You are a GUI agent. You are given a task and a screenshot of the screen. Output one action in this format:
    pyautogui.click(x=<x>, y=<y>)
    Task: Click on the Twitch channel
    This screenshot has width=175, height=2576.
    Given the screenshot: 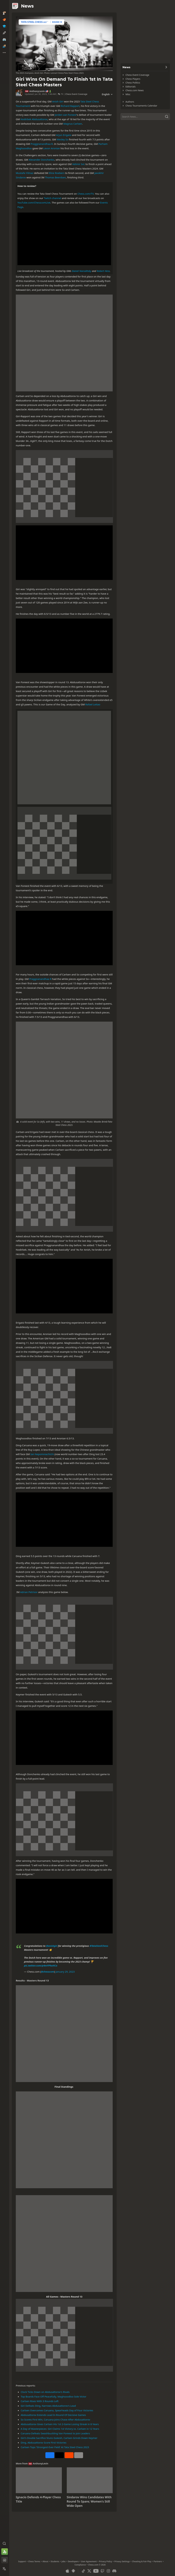 What is the action you would take?
    pyautogui.click(x=52, y=198)
    